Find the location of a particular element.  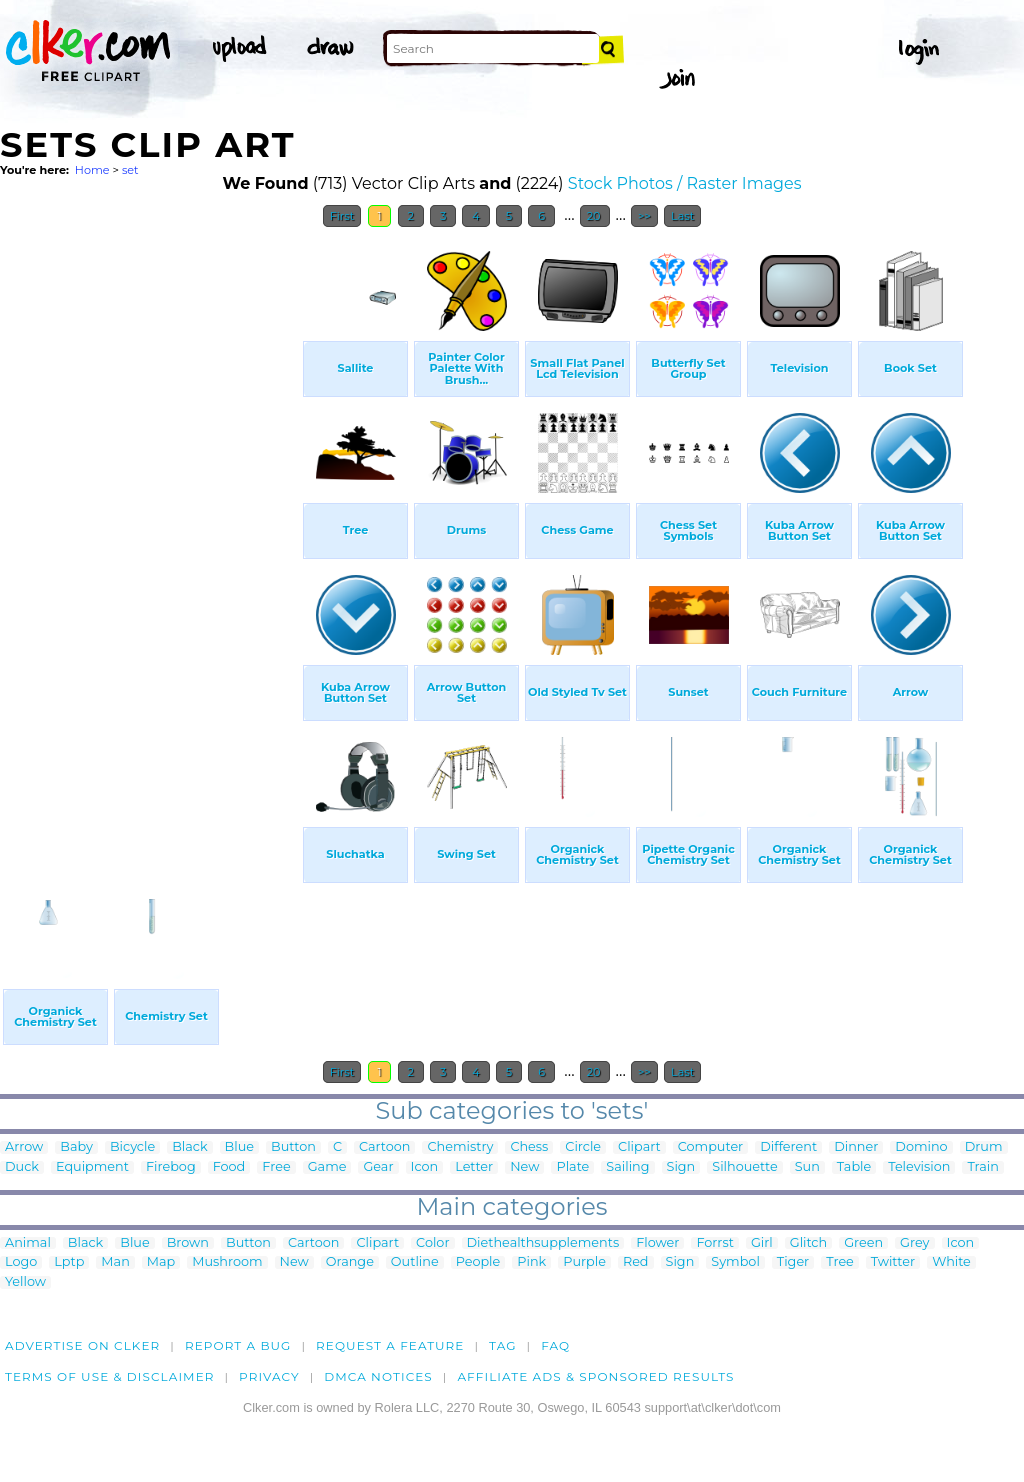

Computer is located at coordinates (710, 1147).